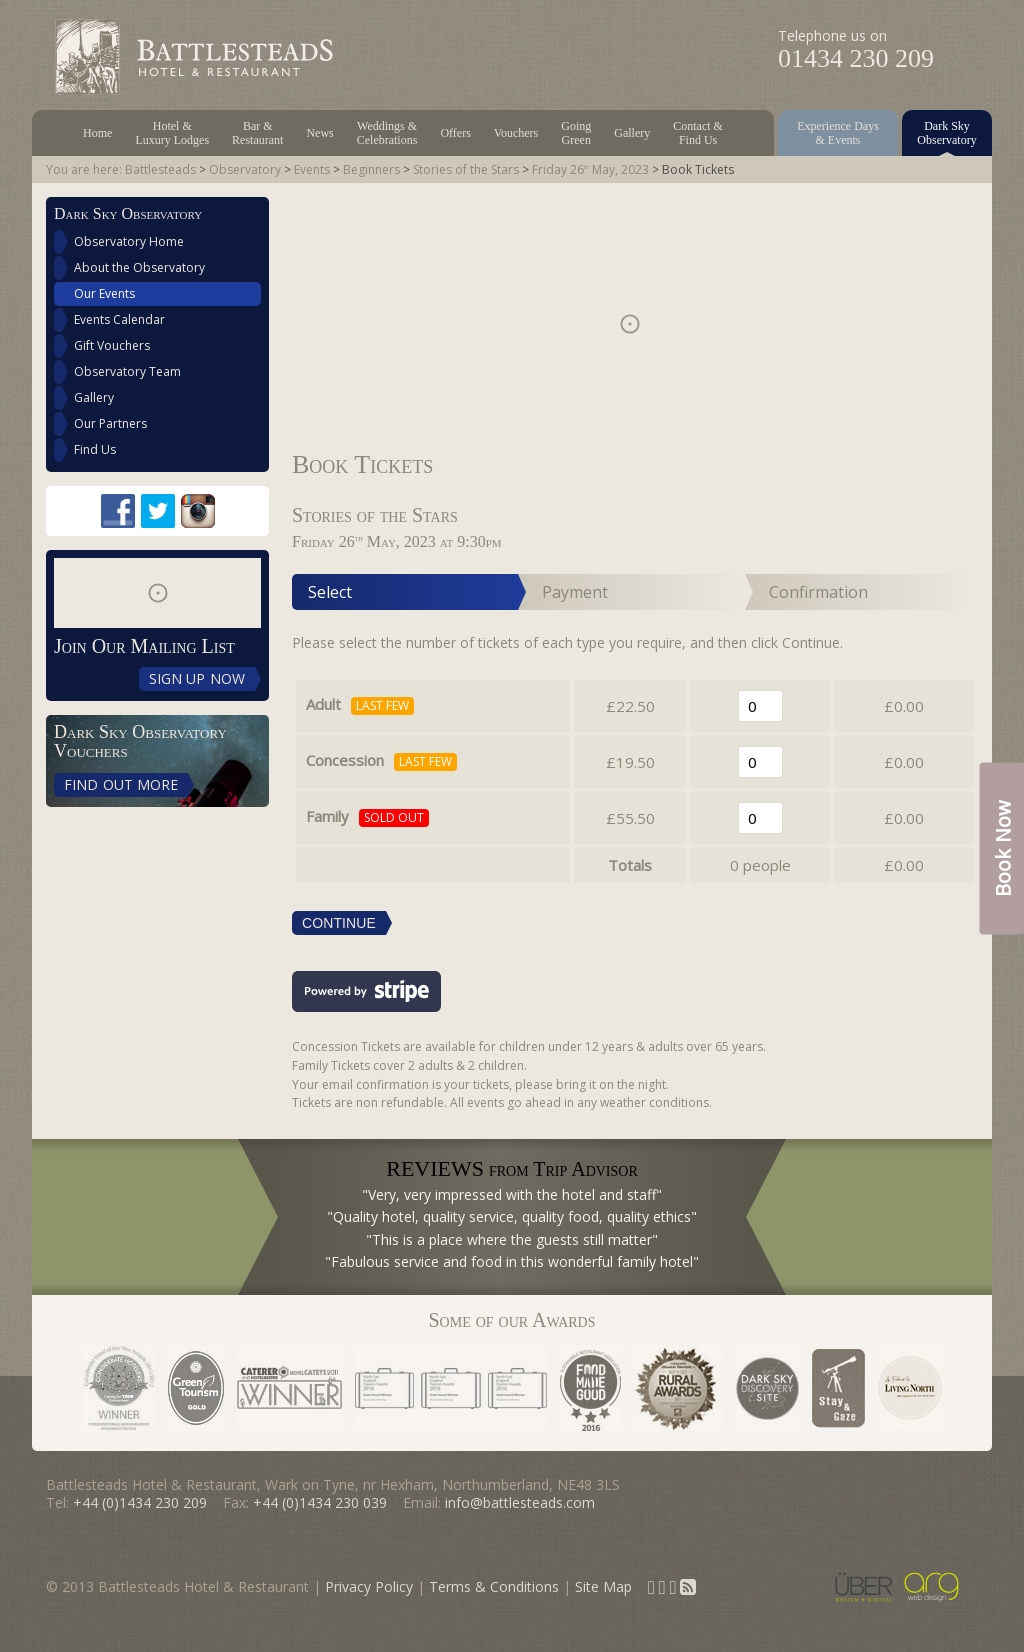  Describe the element at coordinates (678, 1388) in the screenshot. I see `Rural Awards` at that location.